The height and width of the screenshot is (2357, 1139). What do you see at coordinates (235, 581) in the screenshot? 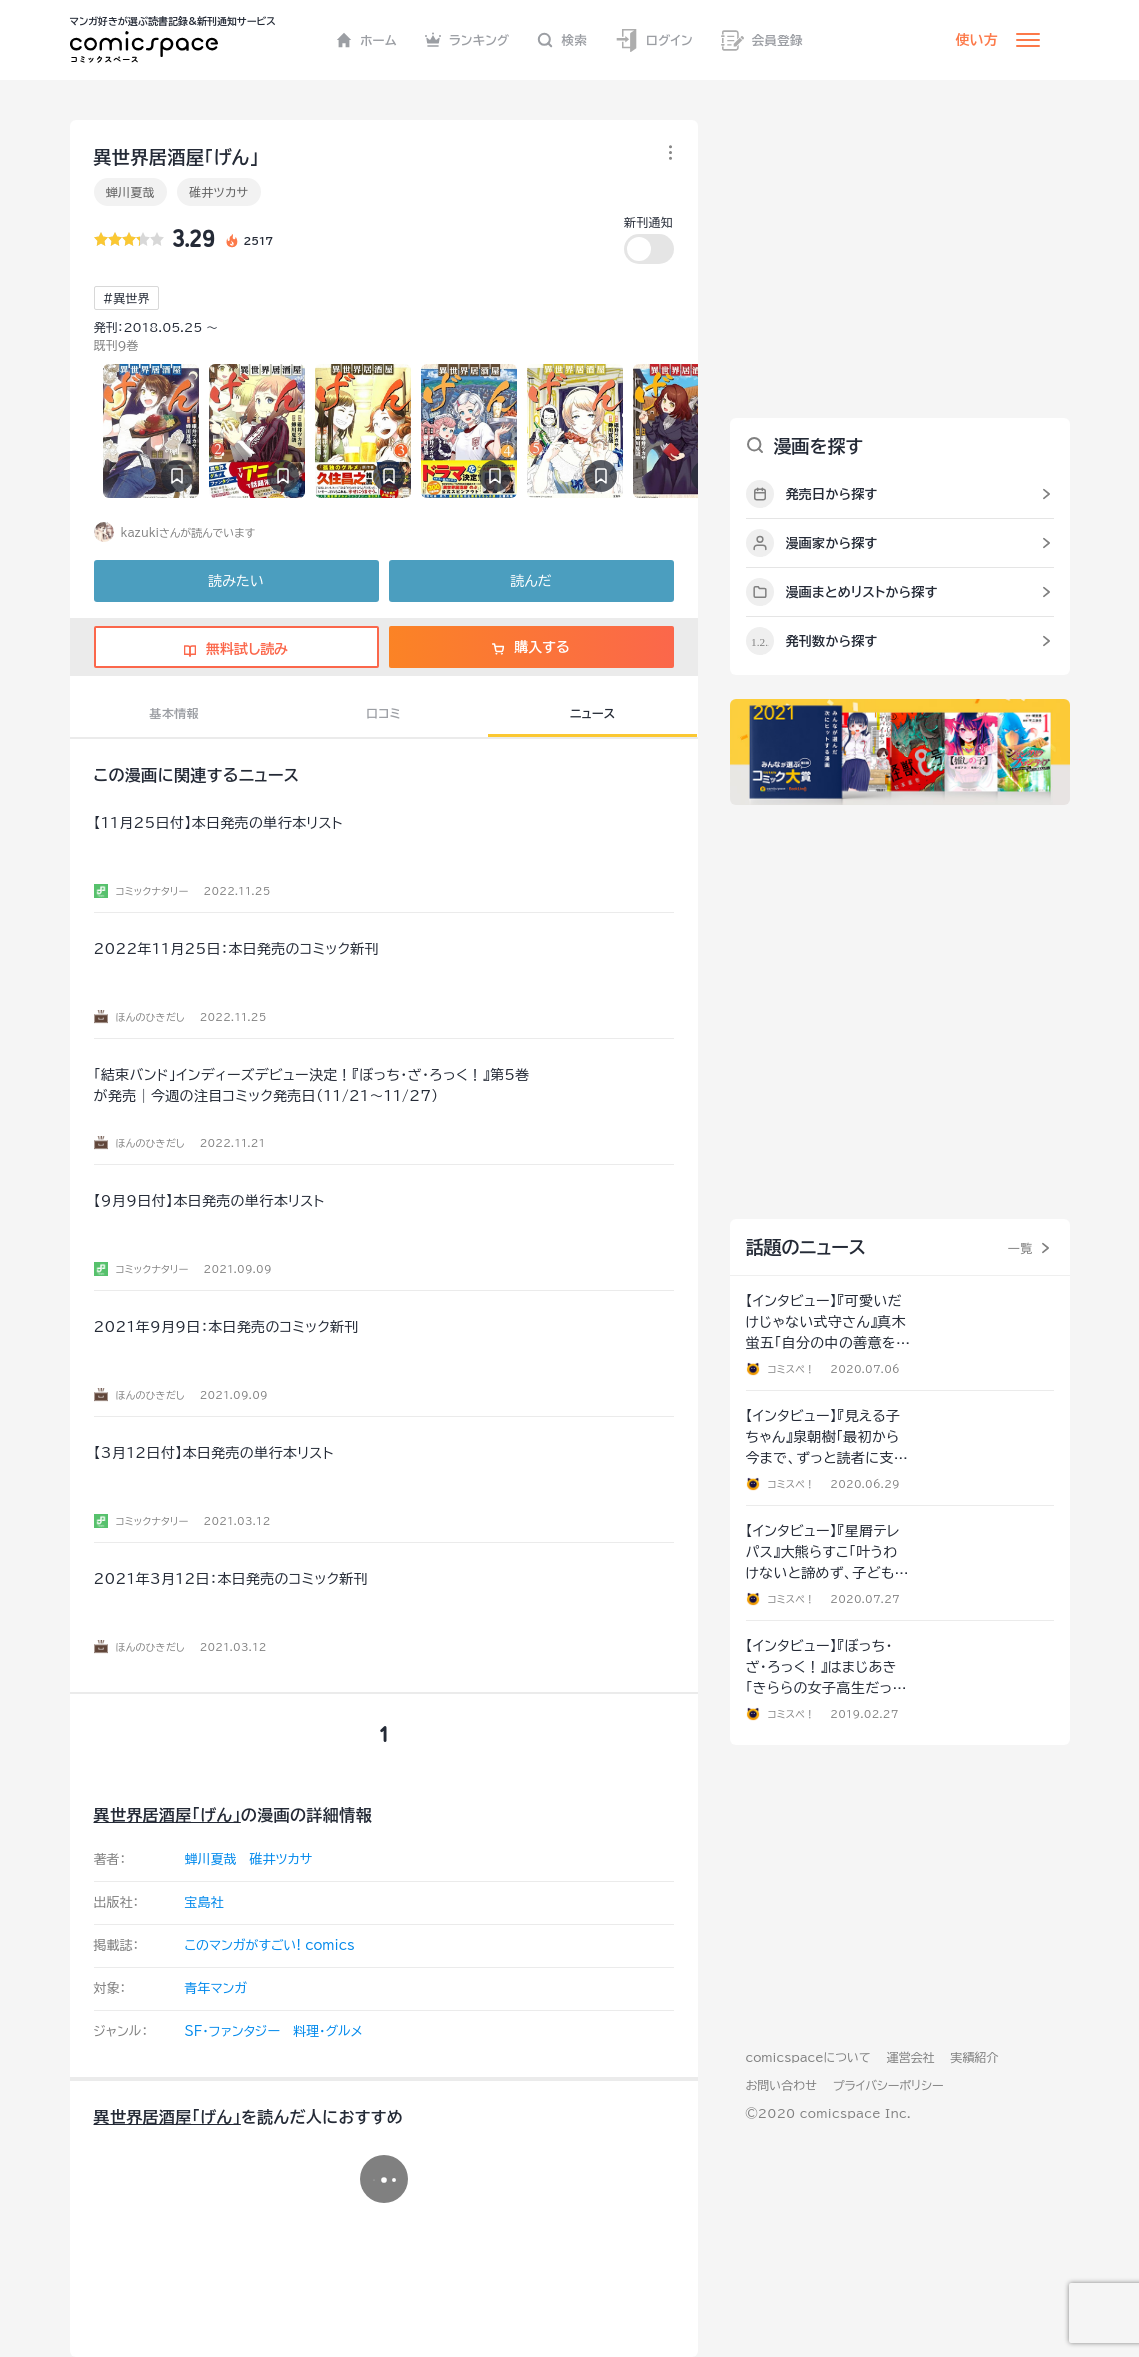
I see `読みたい` at bounding box center [235, 581].